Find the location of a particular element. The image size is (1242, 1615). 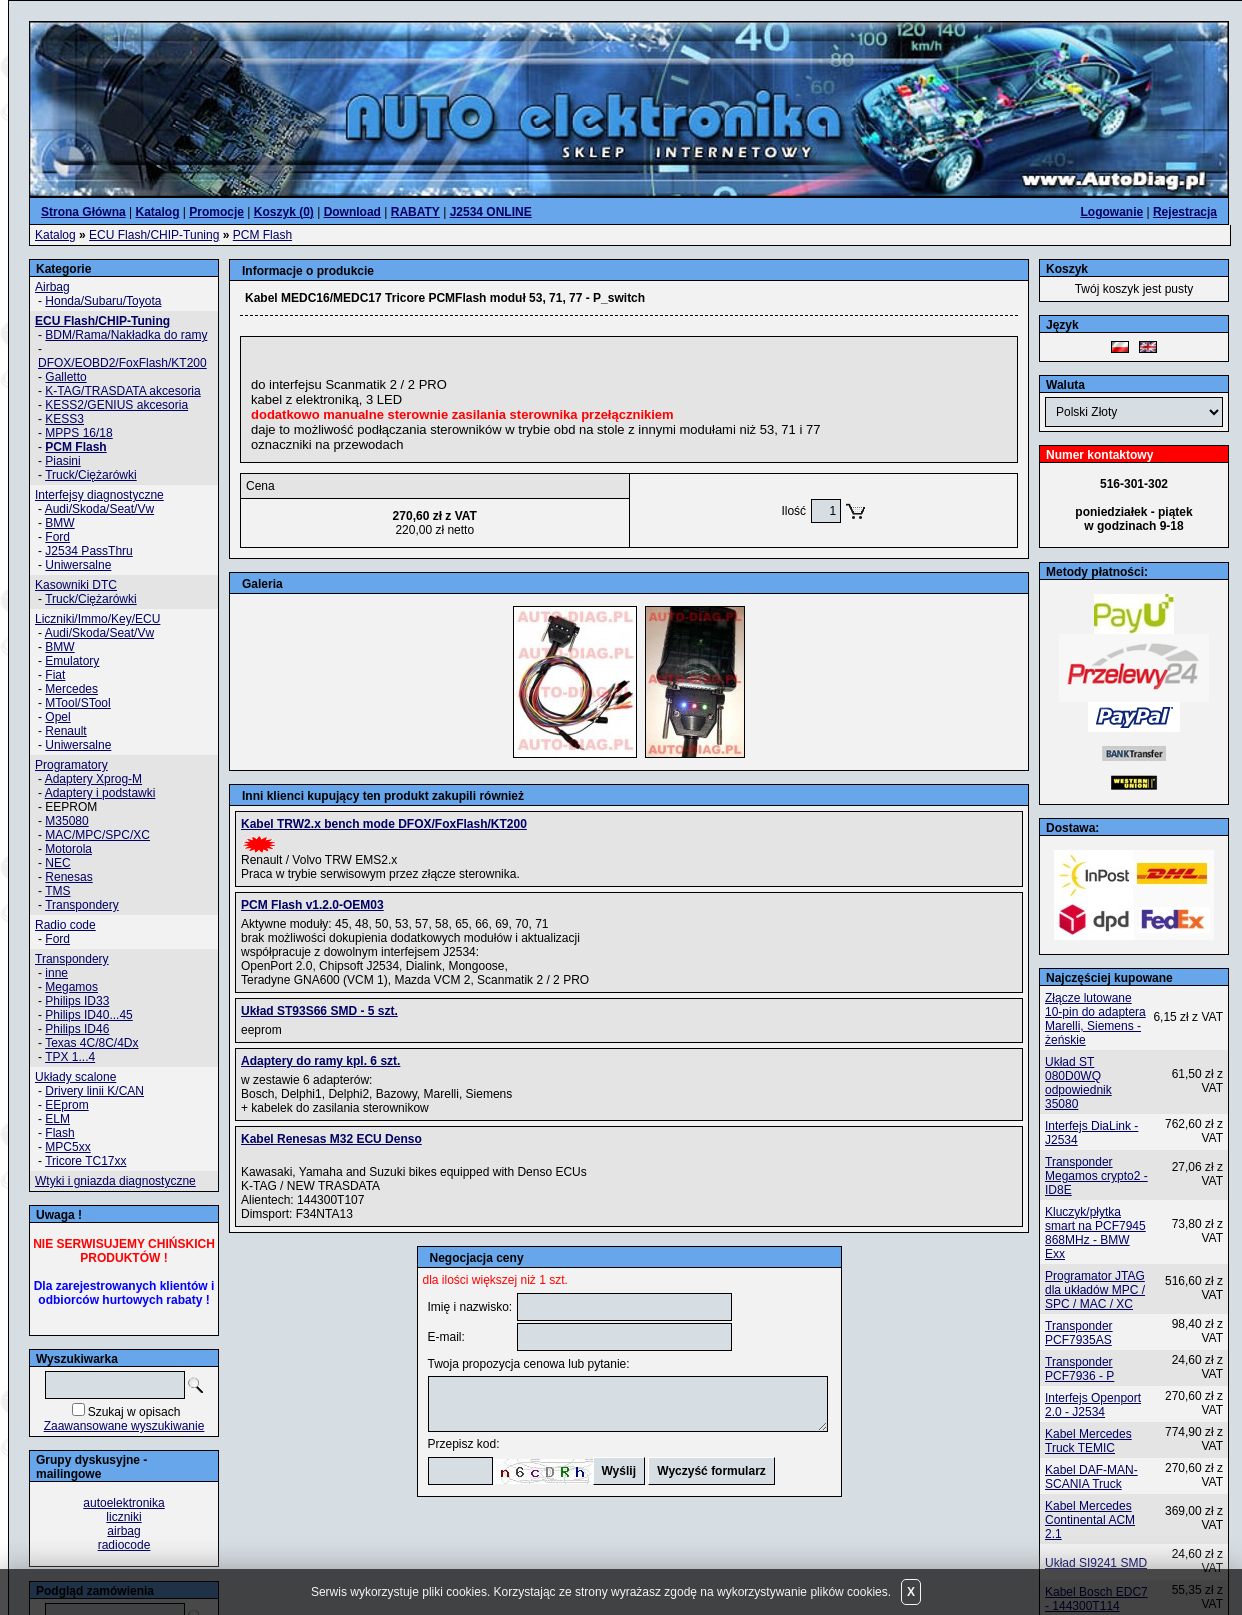

Kabel Mercedes Continental ACM 2.1 is located at coordinates (1090, 1520).